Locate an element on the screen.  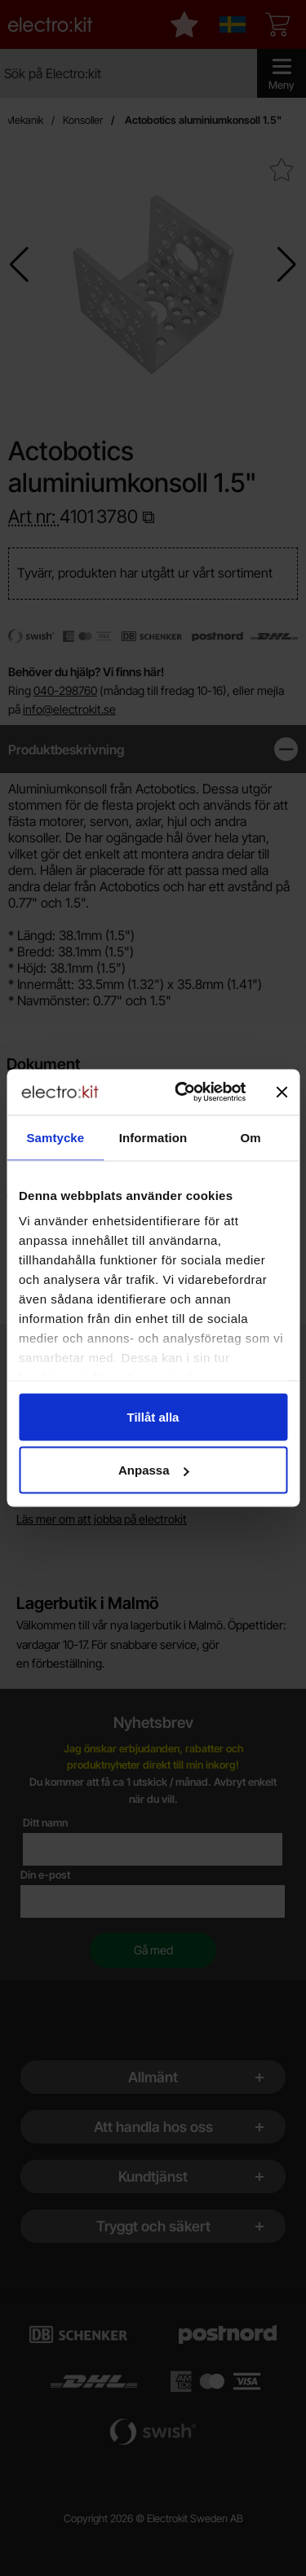
Tillåt alla is located at coordinates (153, 1416).